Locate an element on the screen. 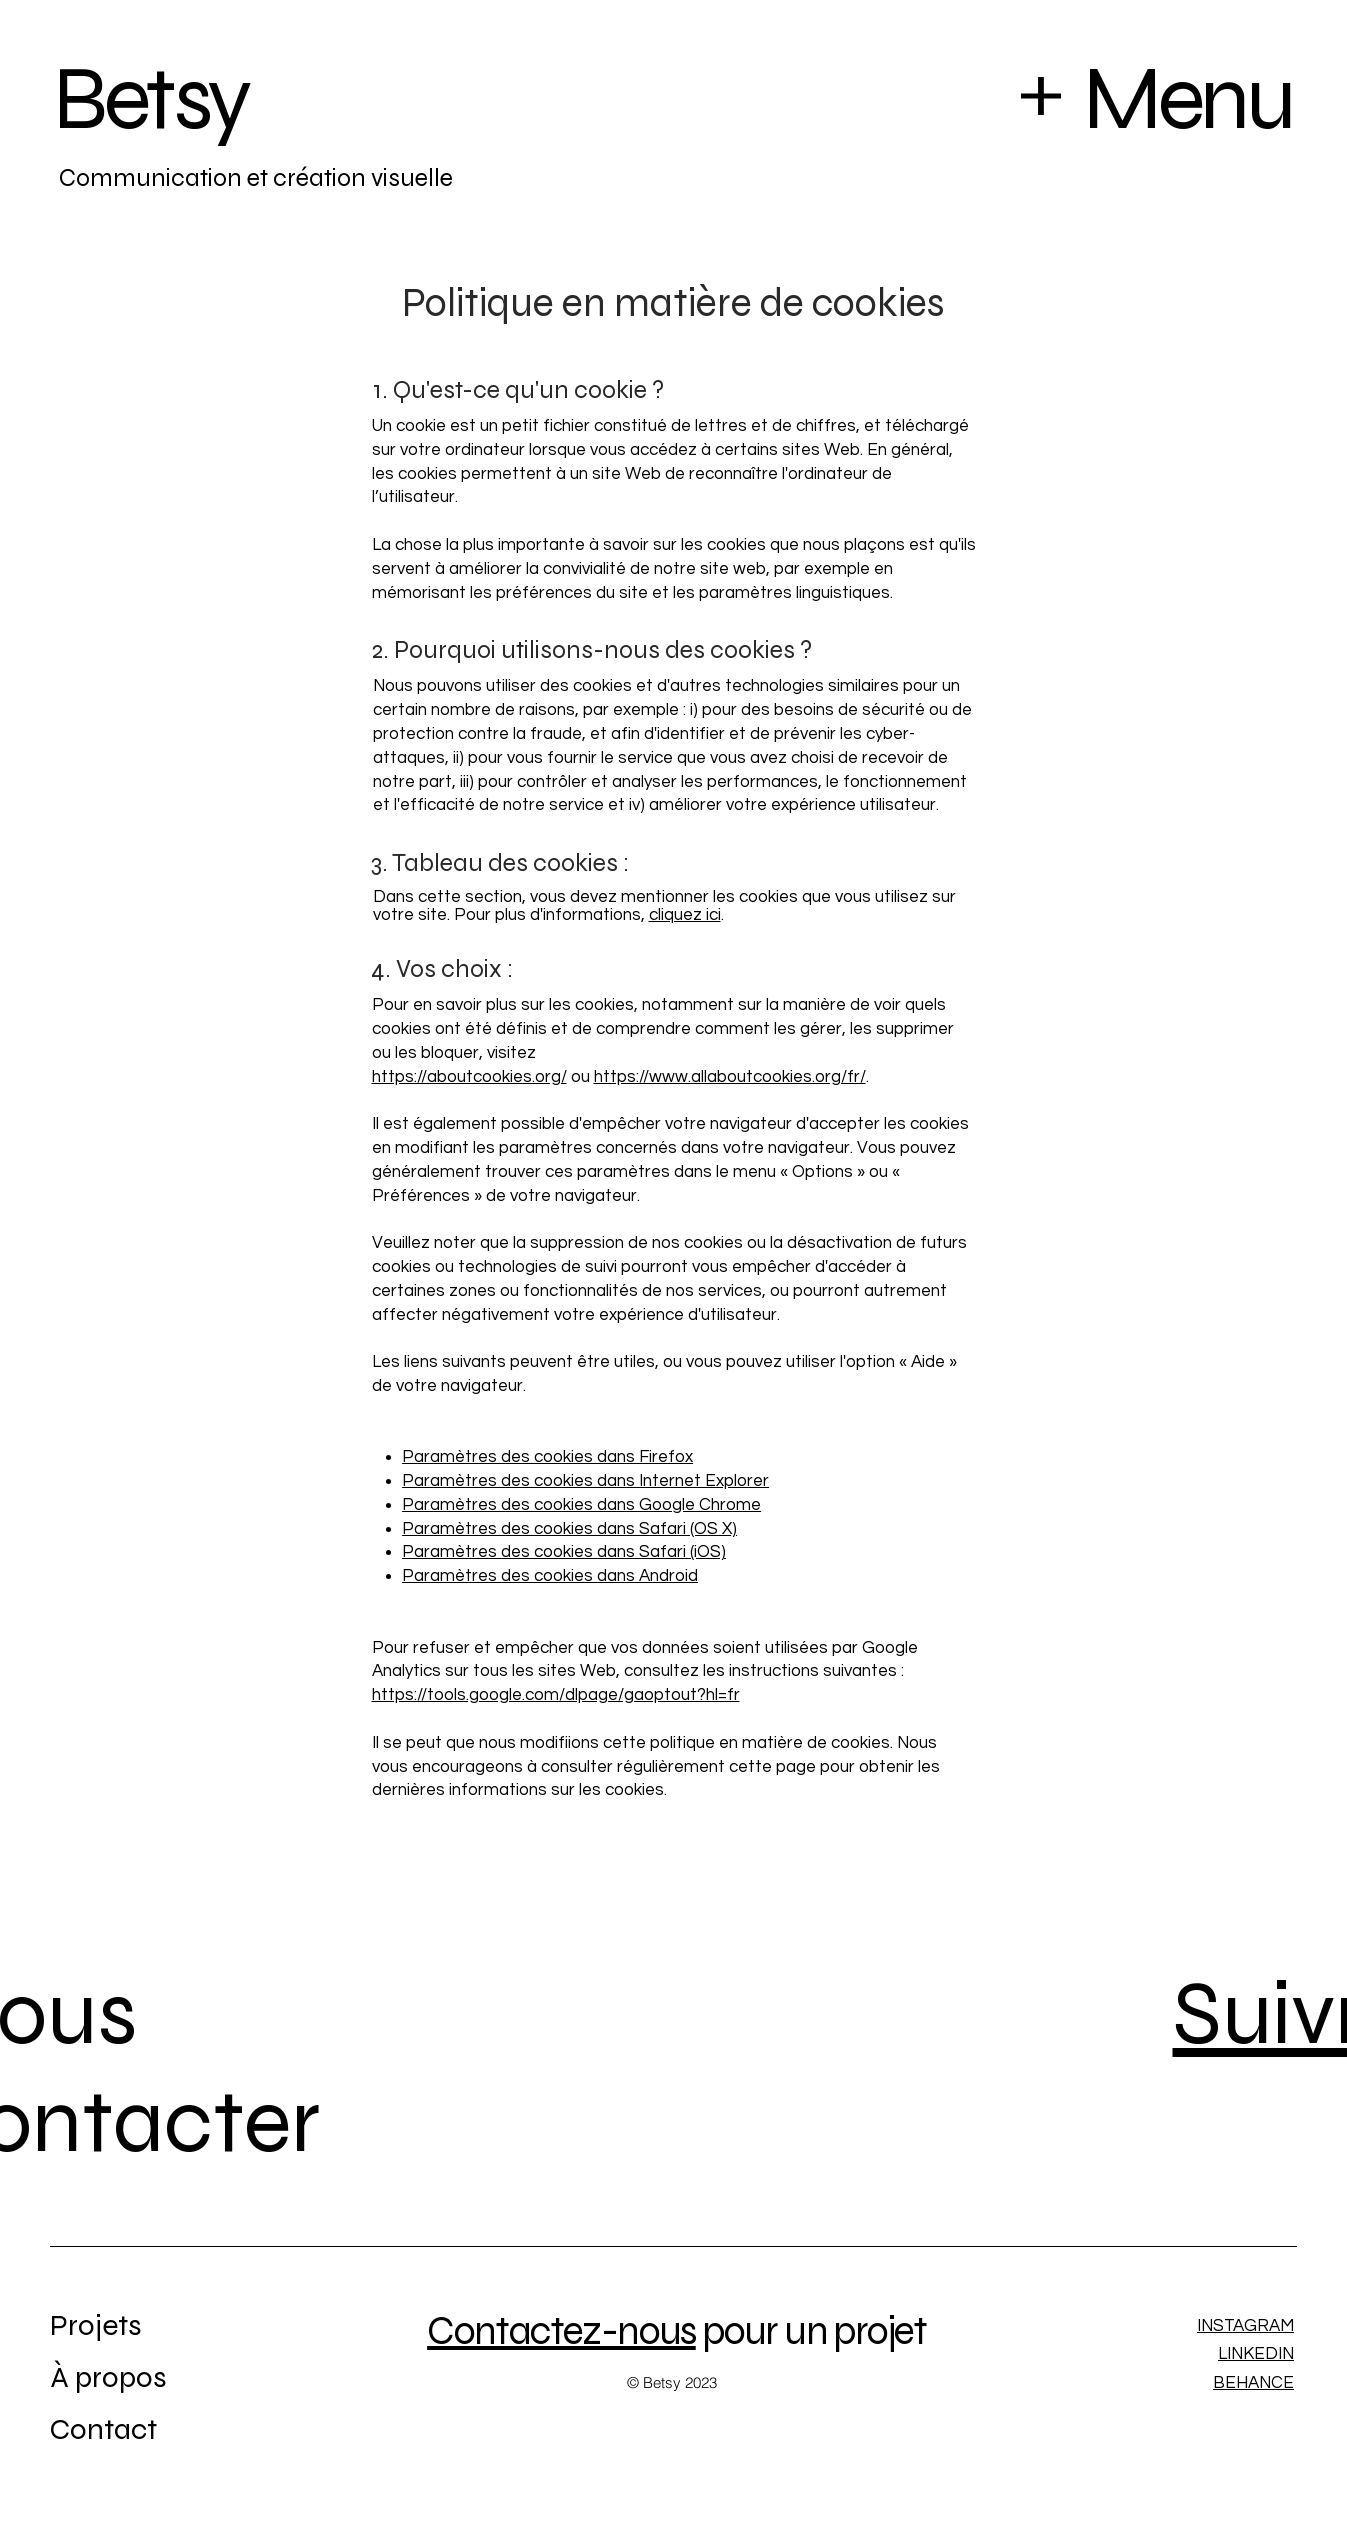 The image size is (1347, 2526). Paramètres des cookies dans Internet Explorer is located at coordinates (585, 1481).